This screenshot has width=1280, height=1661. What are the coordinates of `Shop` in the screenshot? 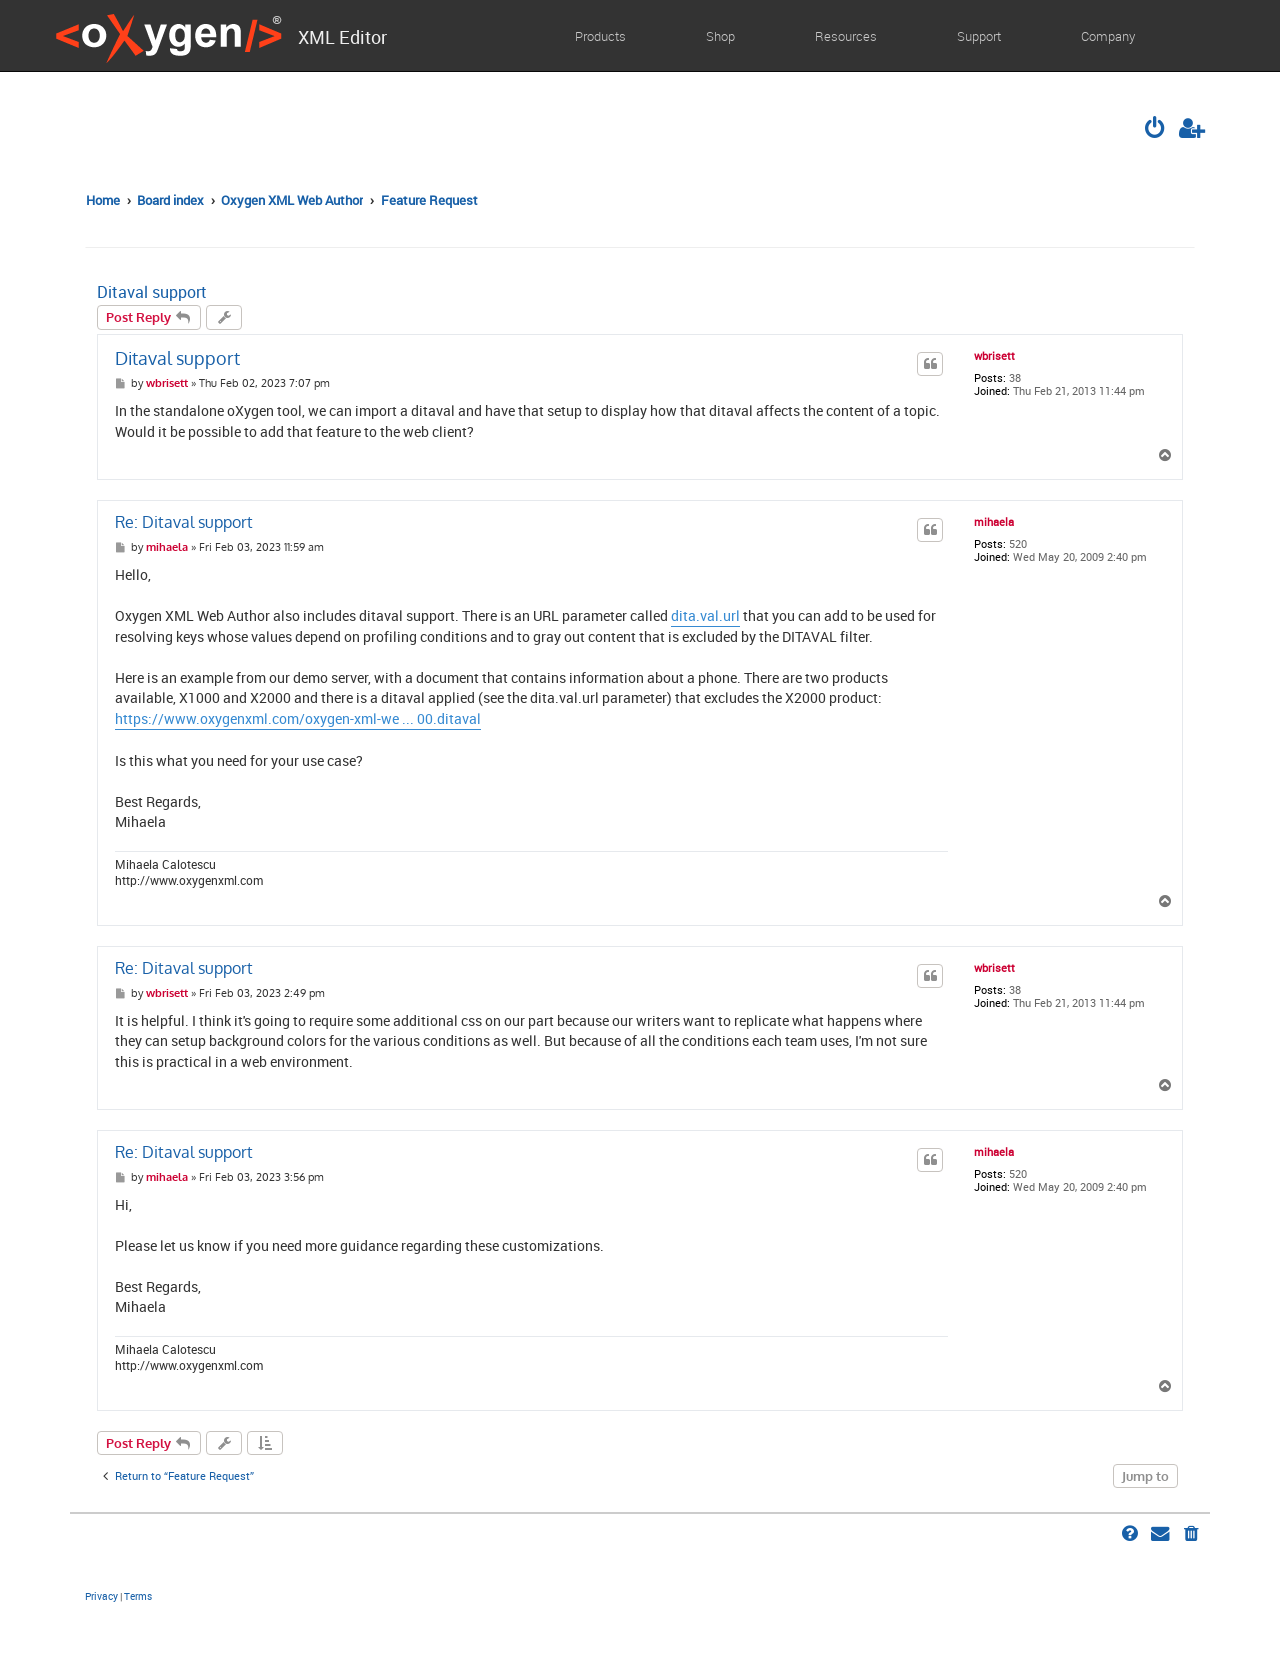 It's located at (720, 36).